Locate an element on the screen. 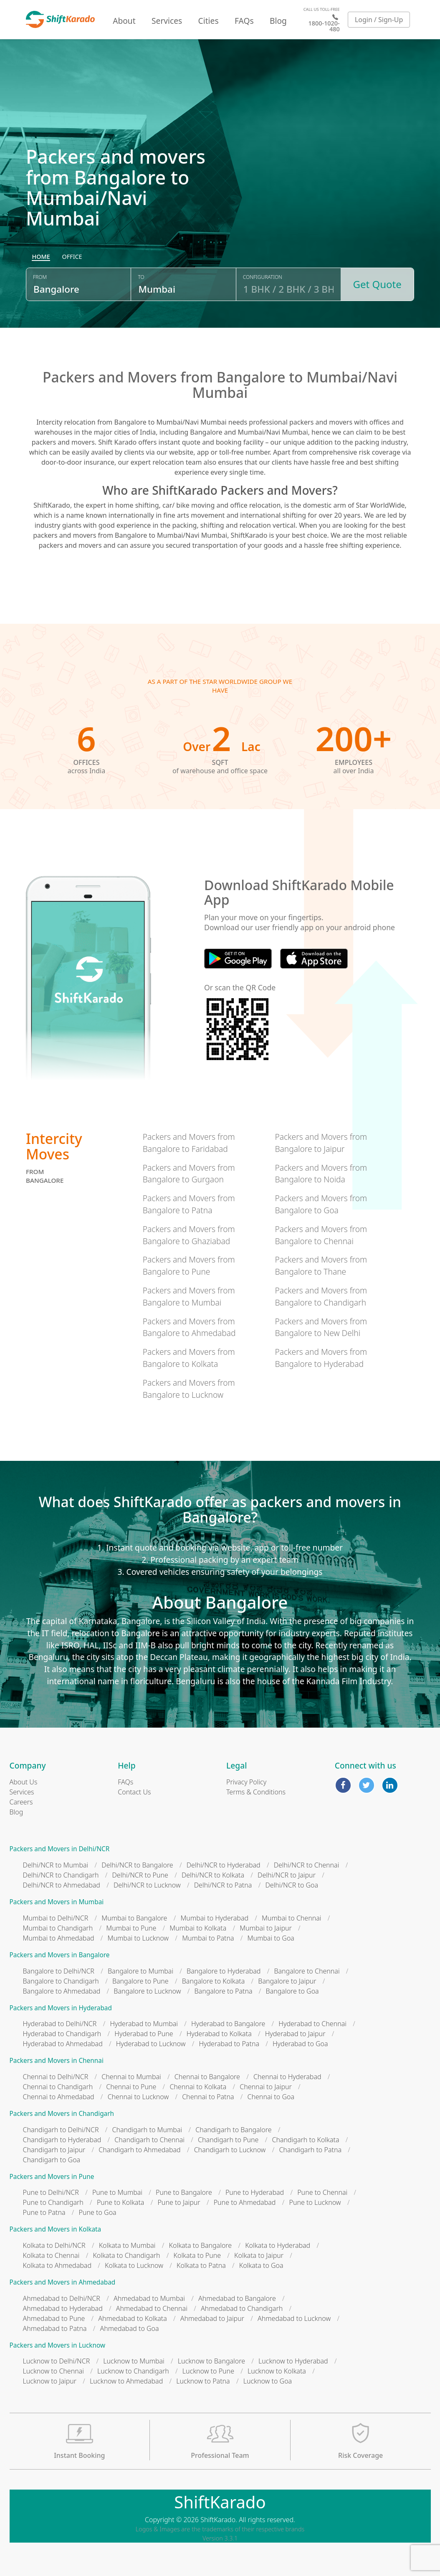  Hyderabad to Delhi/NCR is located at coordinates (60, 2023).